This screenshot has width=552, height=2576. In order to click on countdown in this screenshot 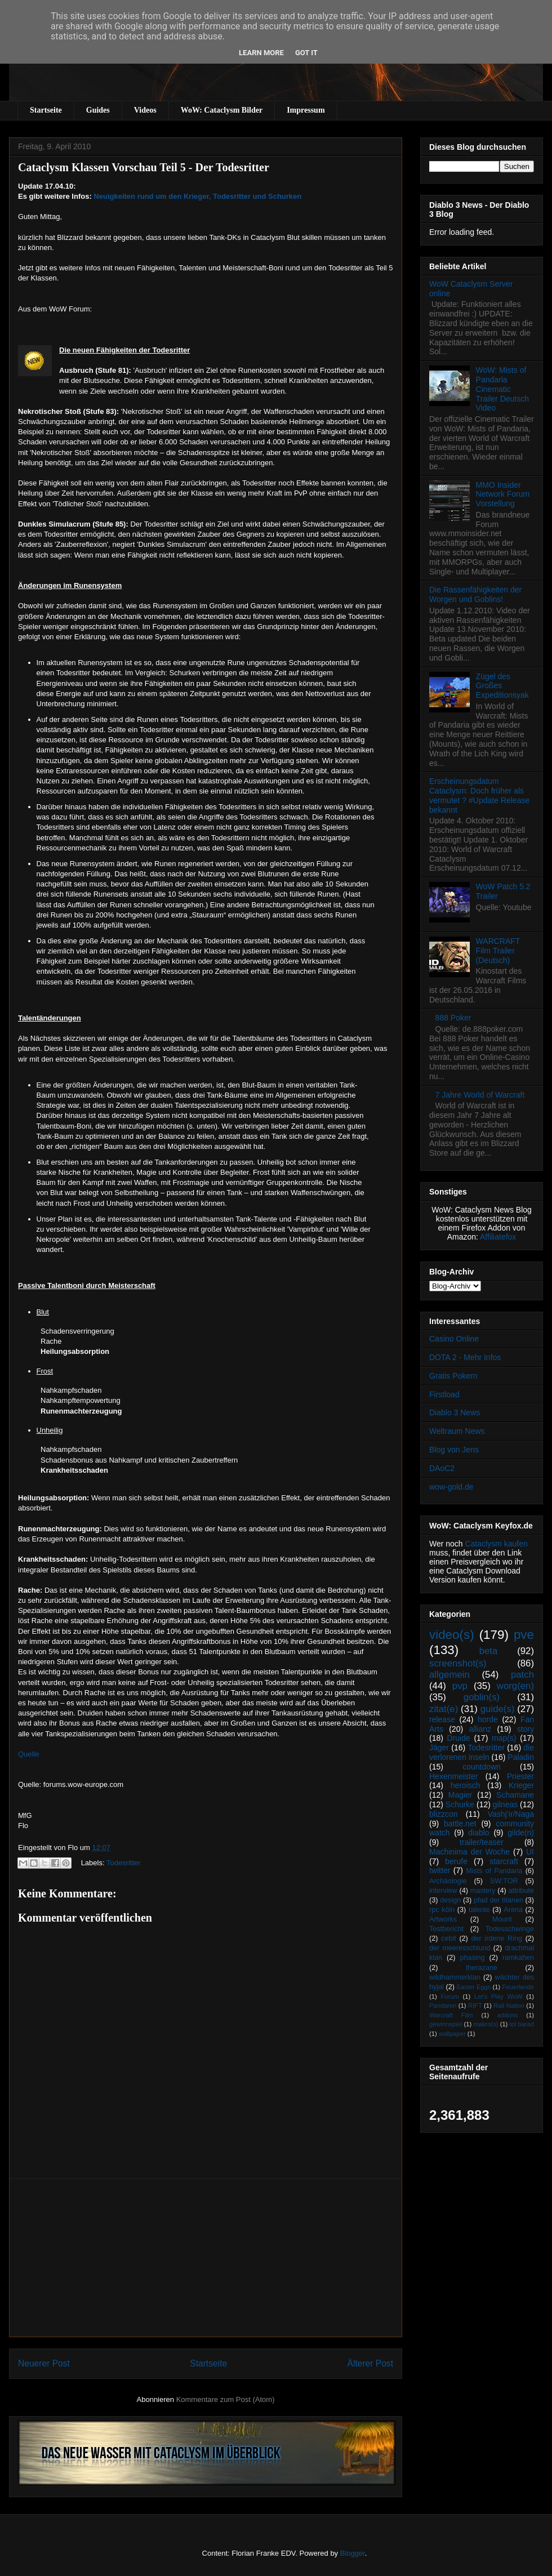, I will do `click(481, 1766)`.